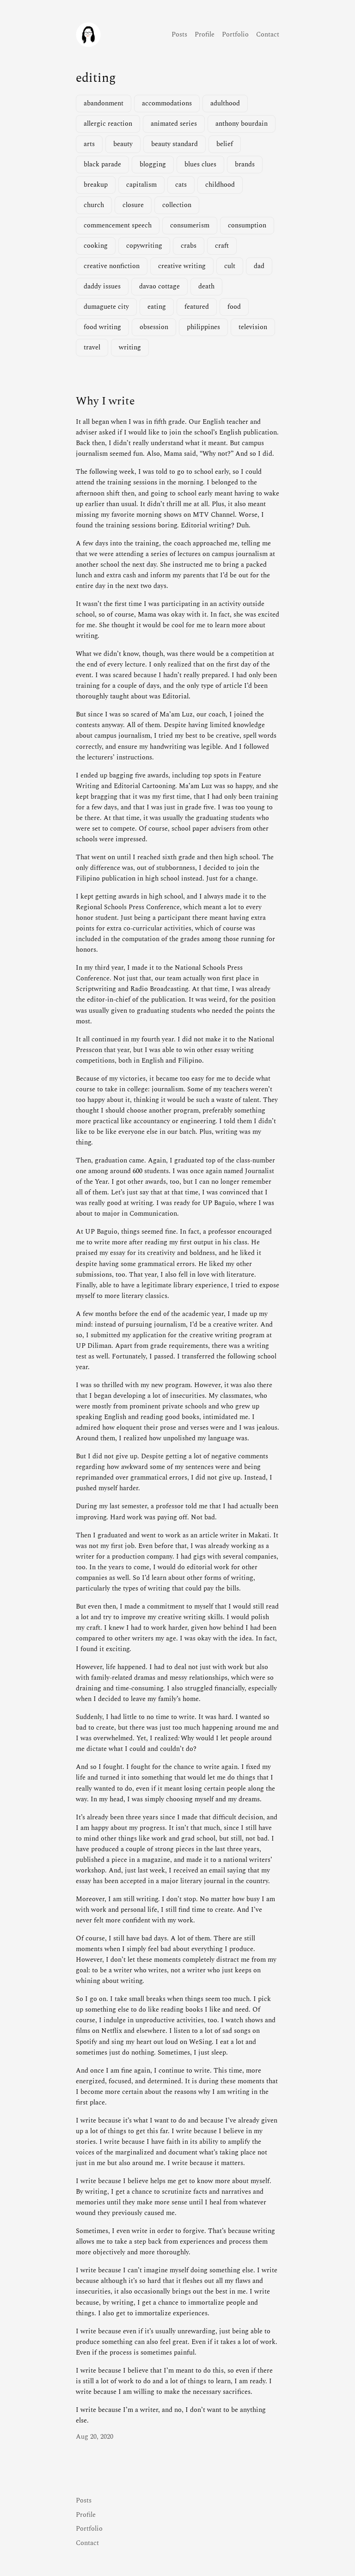 The width and height of the screenshot is (355, 2576). I want to click on consumerism [consumerism (2 items)], so click(189, 225).